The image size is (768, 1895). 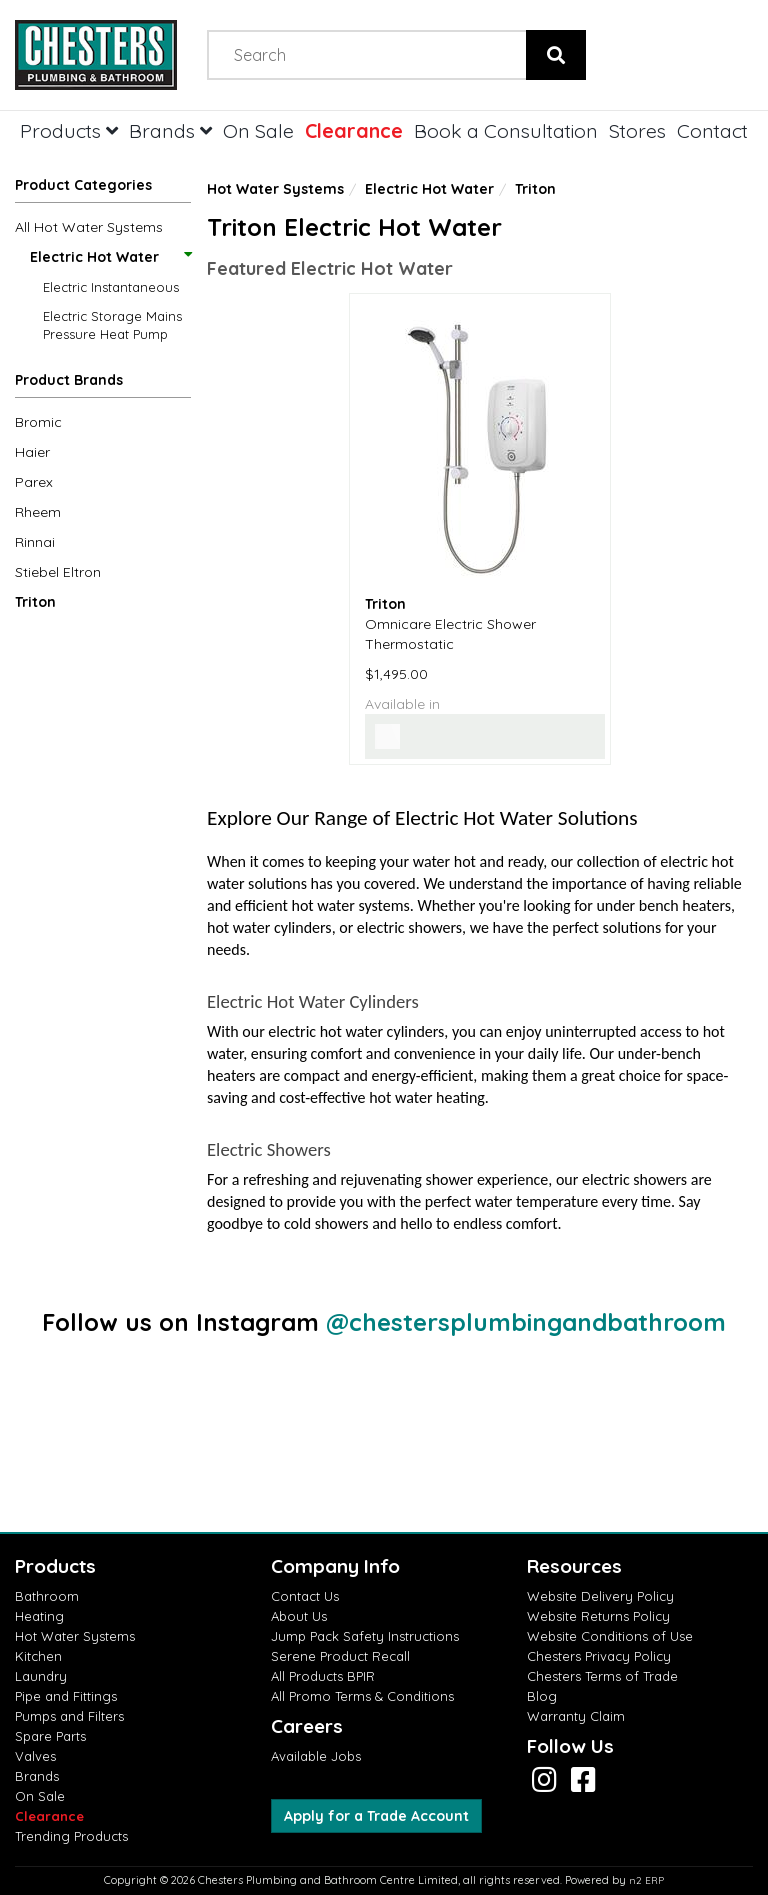 I want to click on Bathroom, so click(x=47, y=1596).